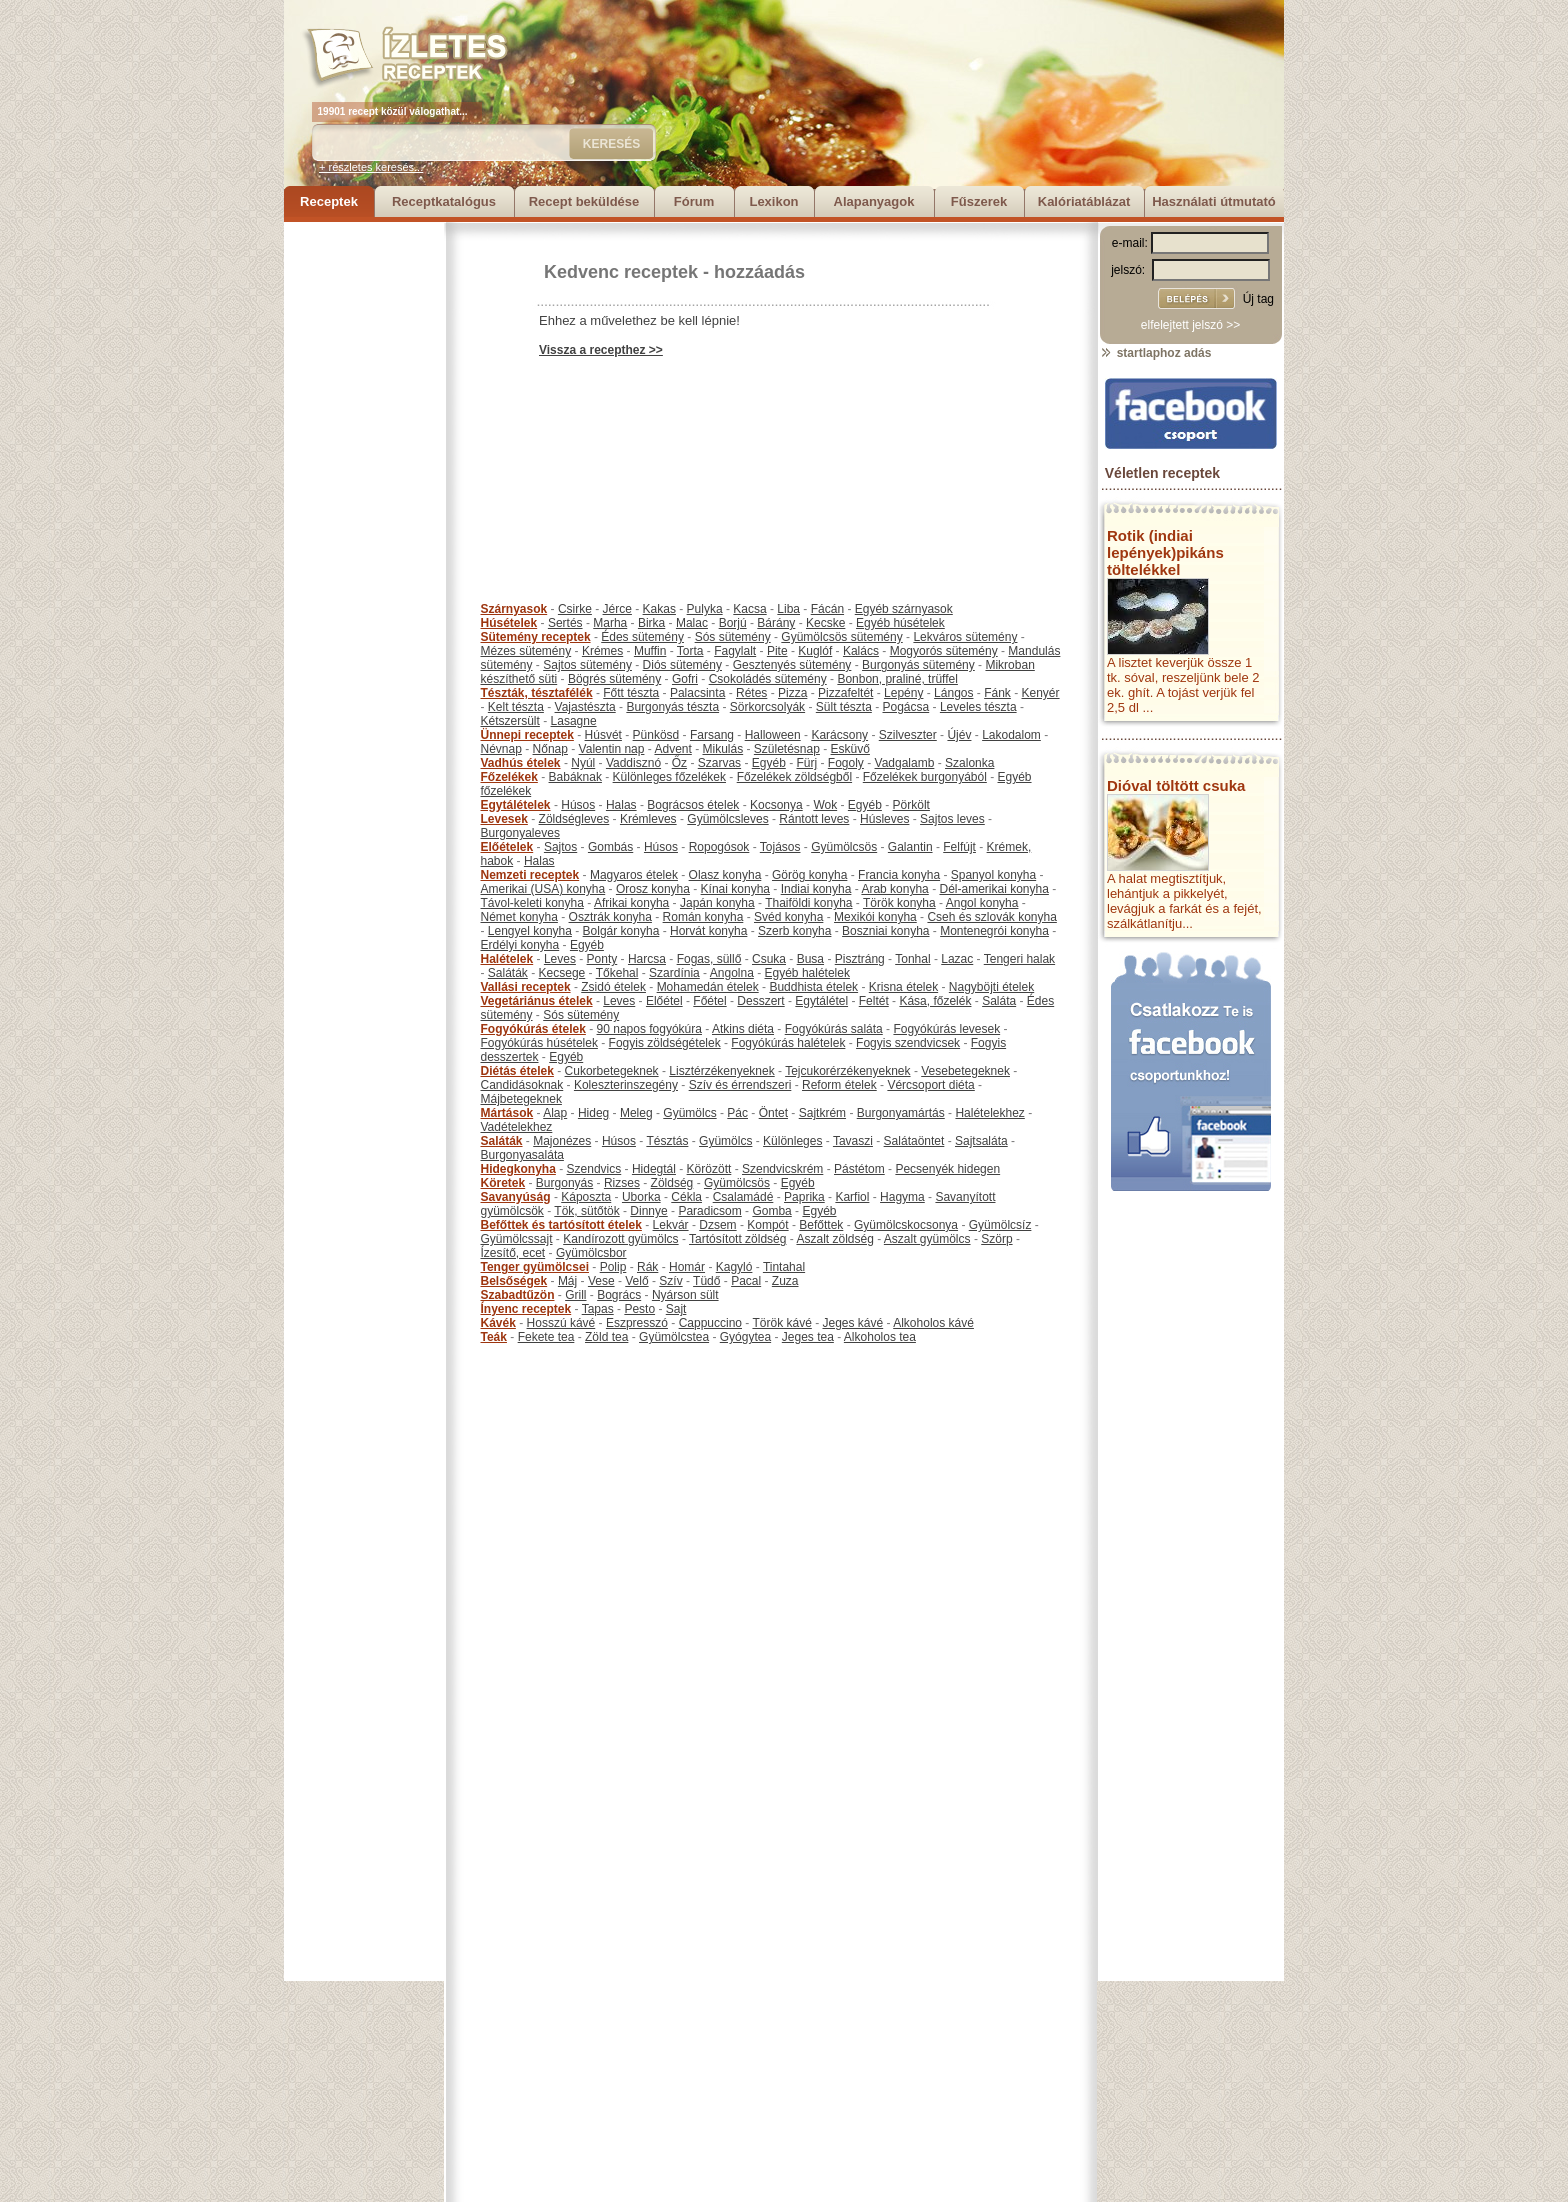  What do you see at coordinates (612, 749) in the screenshot?
I see `Valentin nap` at bounding box center [612, 749].